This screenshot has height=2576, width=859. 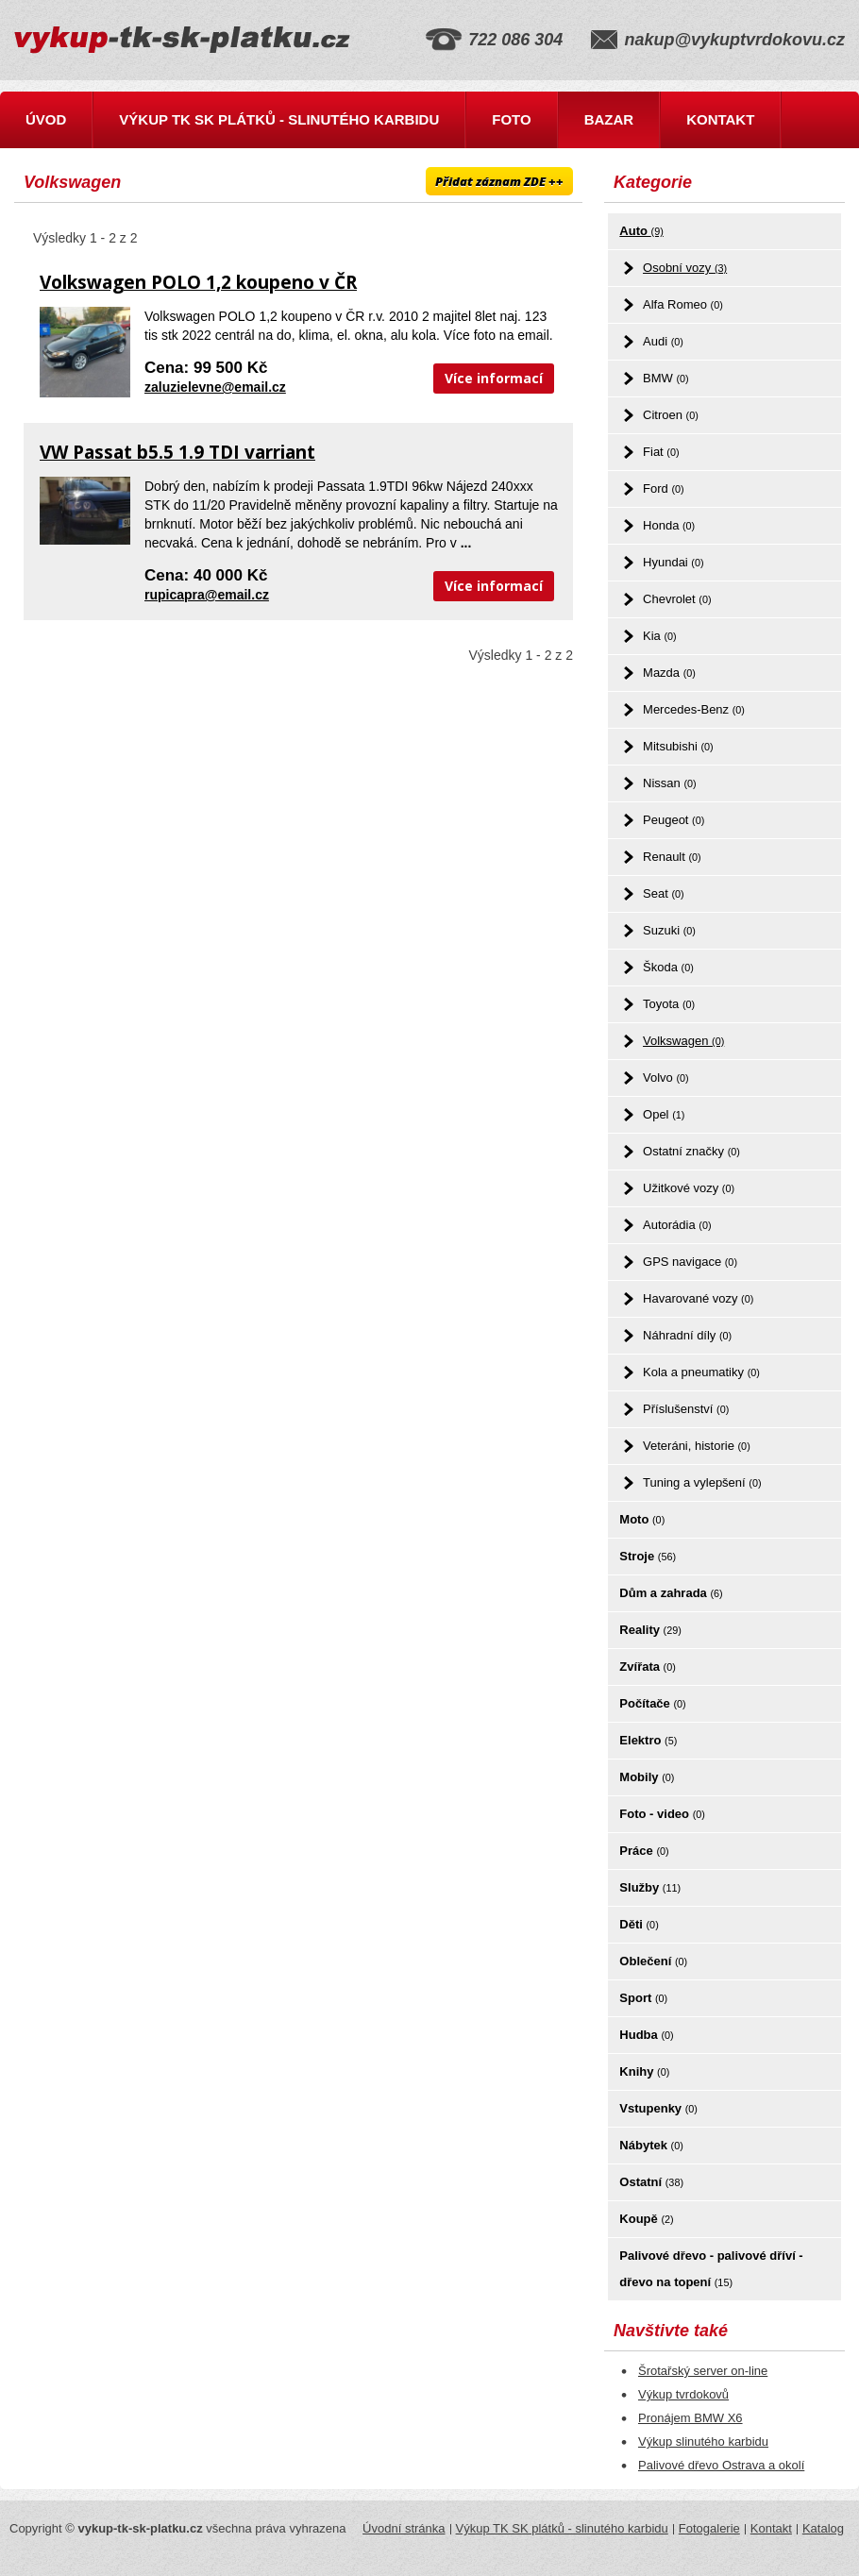 I want to click on Auto, so click(x=641, y=231).